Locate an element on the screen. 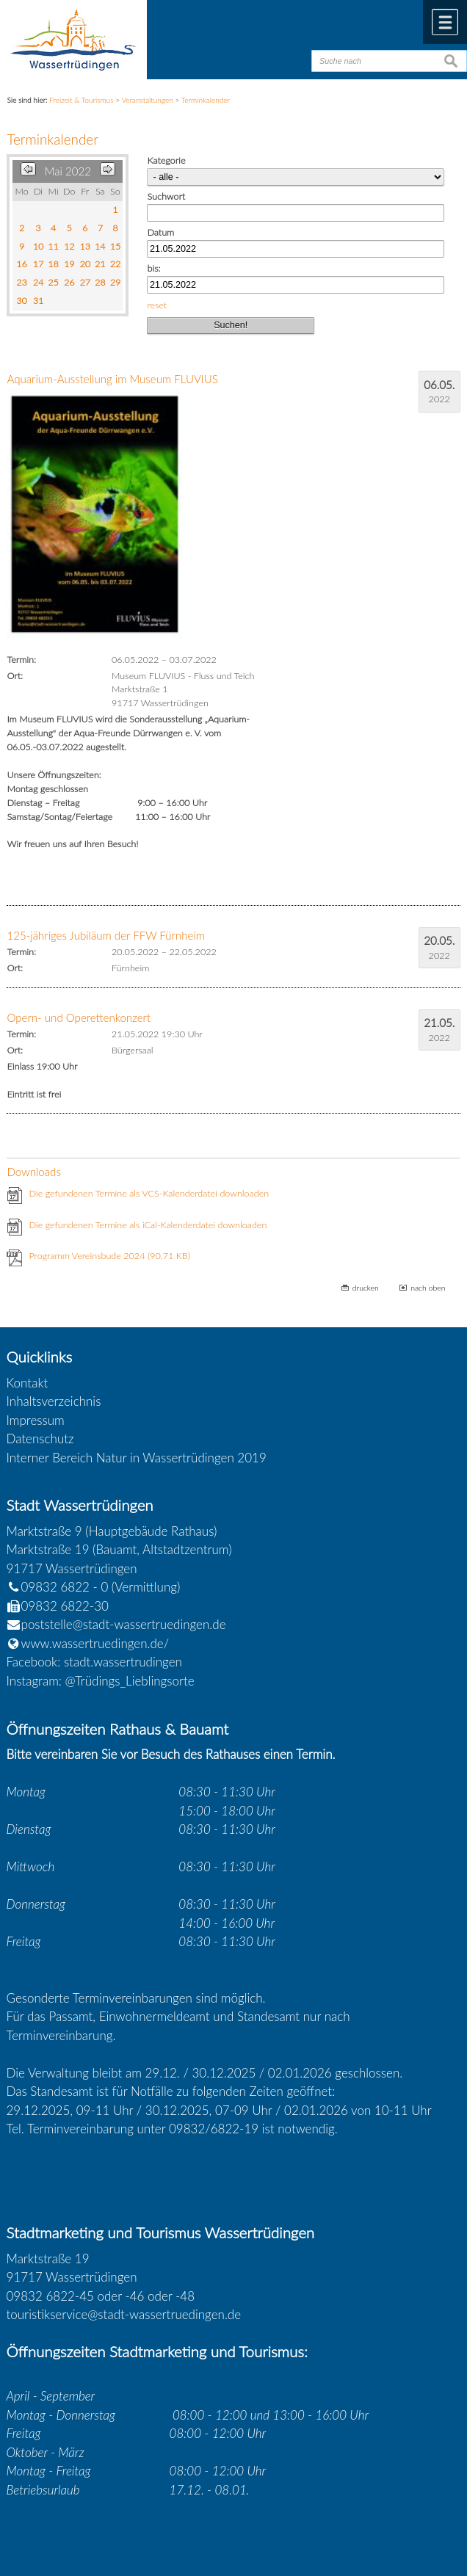  Datenschutz is located at coordinates (40, 1438).